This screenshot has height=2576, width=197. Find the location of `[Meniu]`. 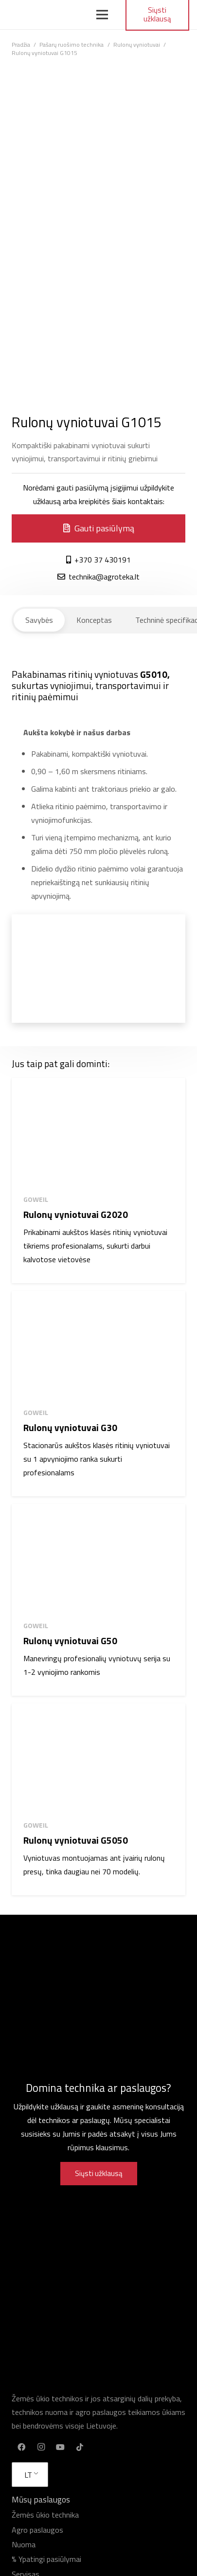

[Meniu] is located at coordinates (102, 14).